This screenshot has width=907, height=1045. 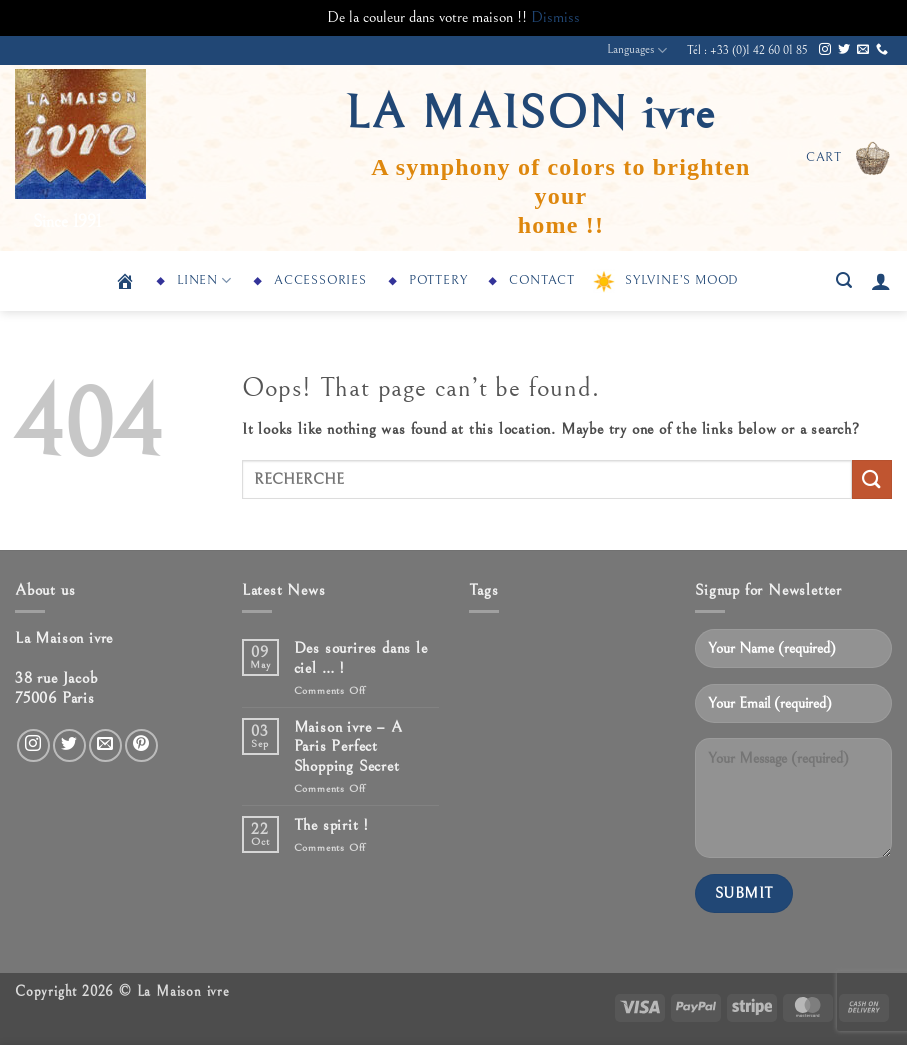 What do you see at coordinates (863, 50) in the screenshot?
I see `[Send us an email]` at bounding box center [863, 50].